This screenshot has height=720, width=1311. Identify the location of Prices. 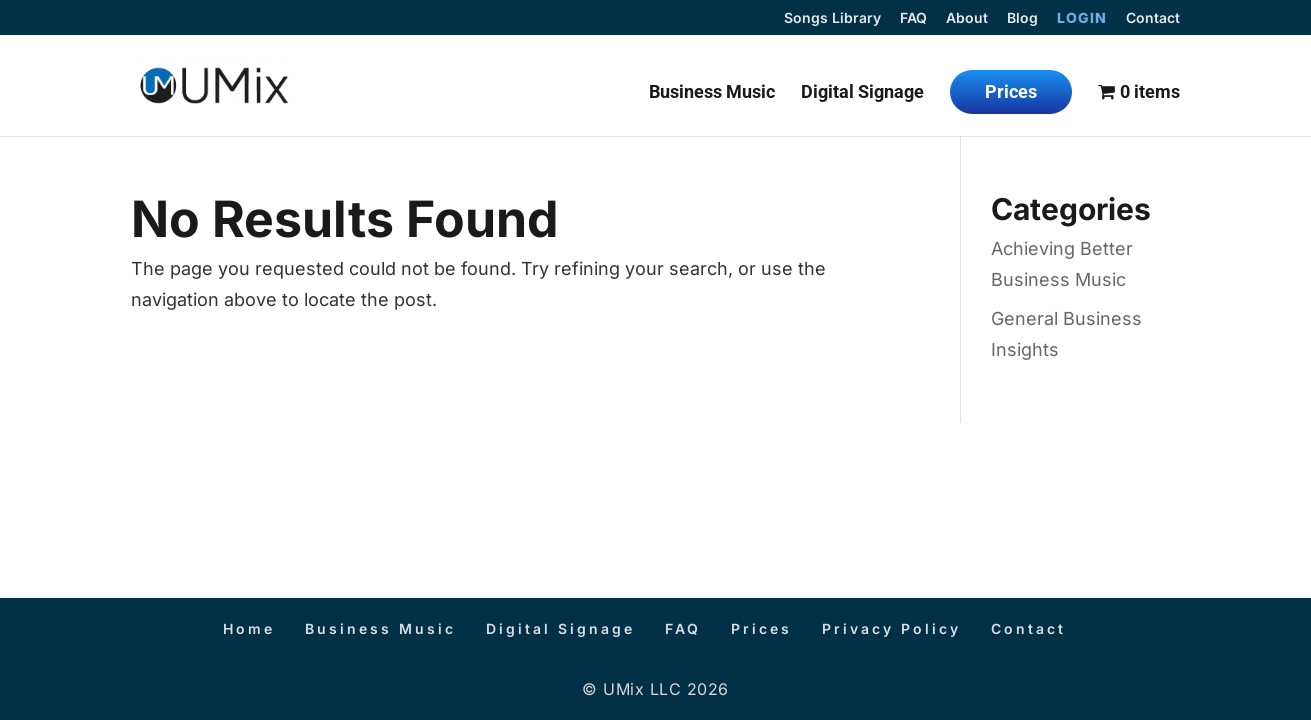
(1011, 91).